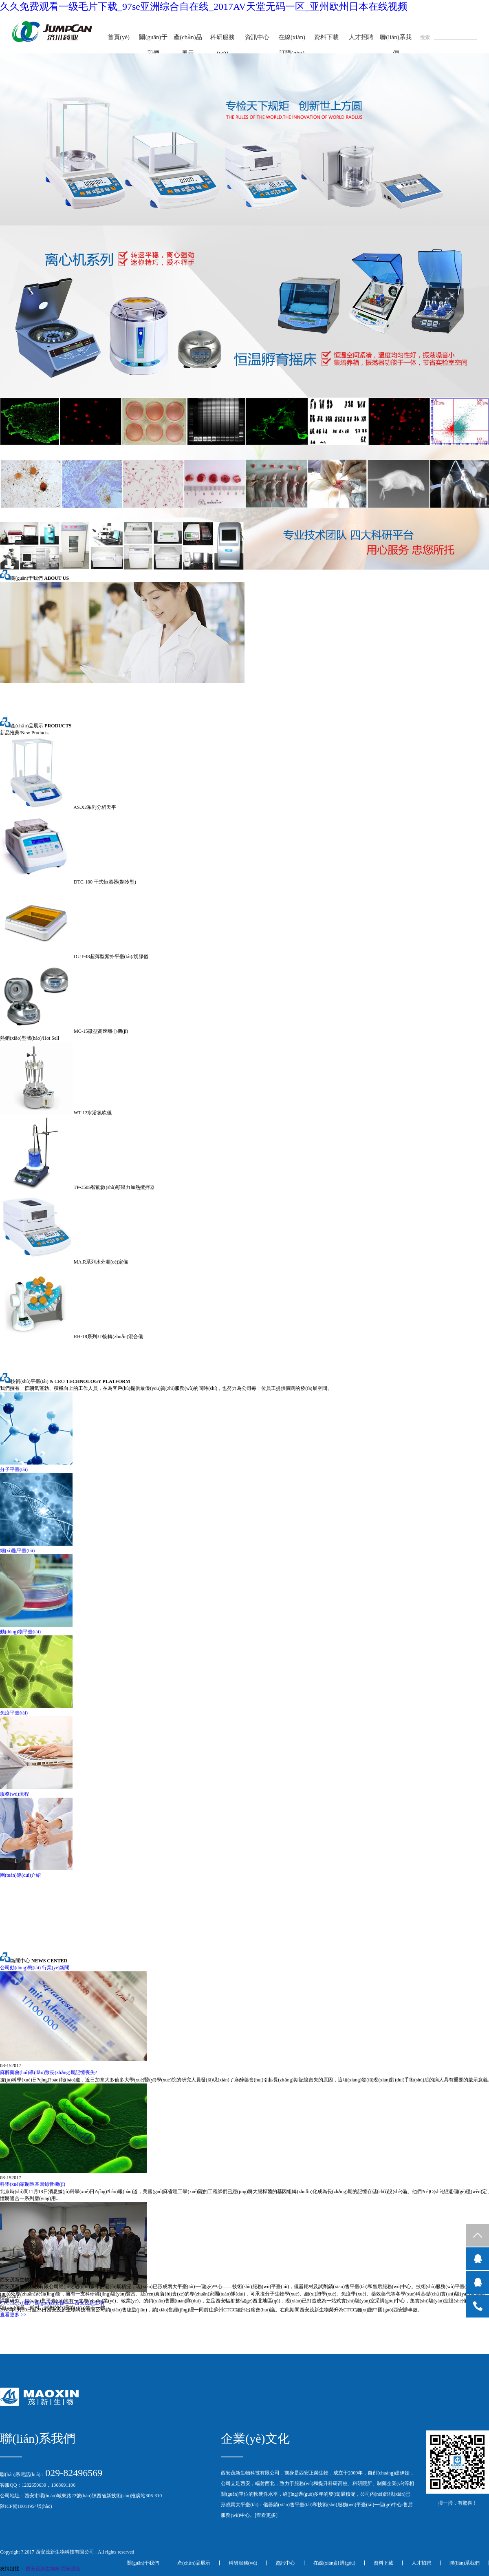 The image size is (489, 2576). What do you see at coordinates (55, 1968) in the screenshot?
I see `行業(yè)新聞` at bounding box center [55, 1968].